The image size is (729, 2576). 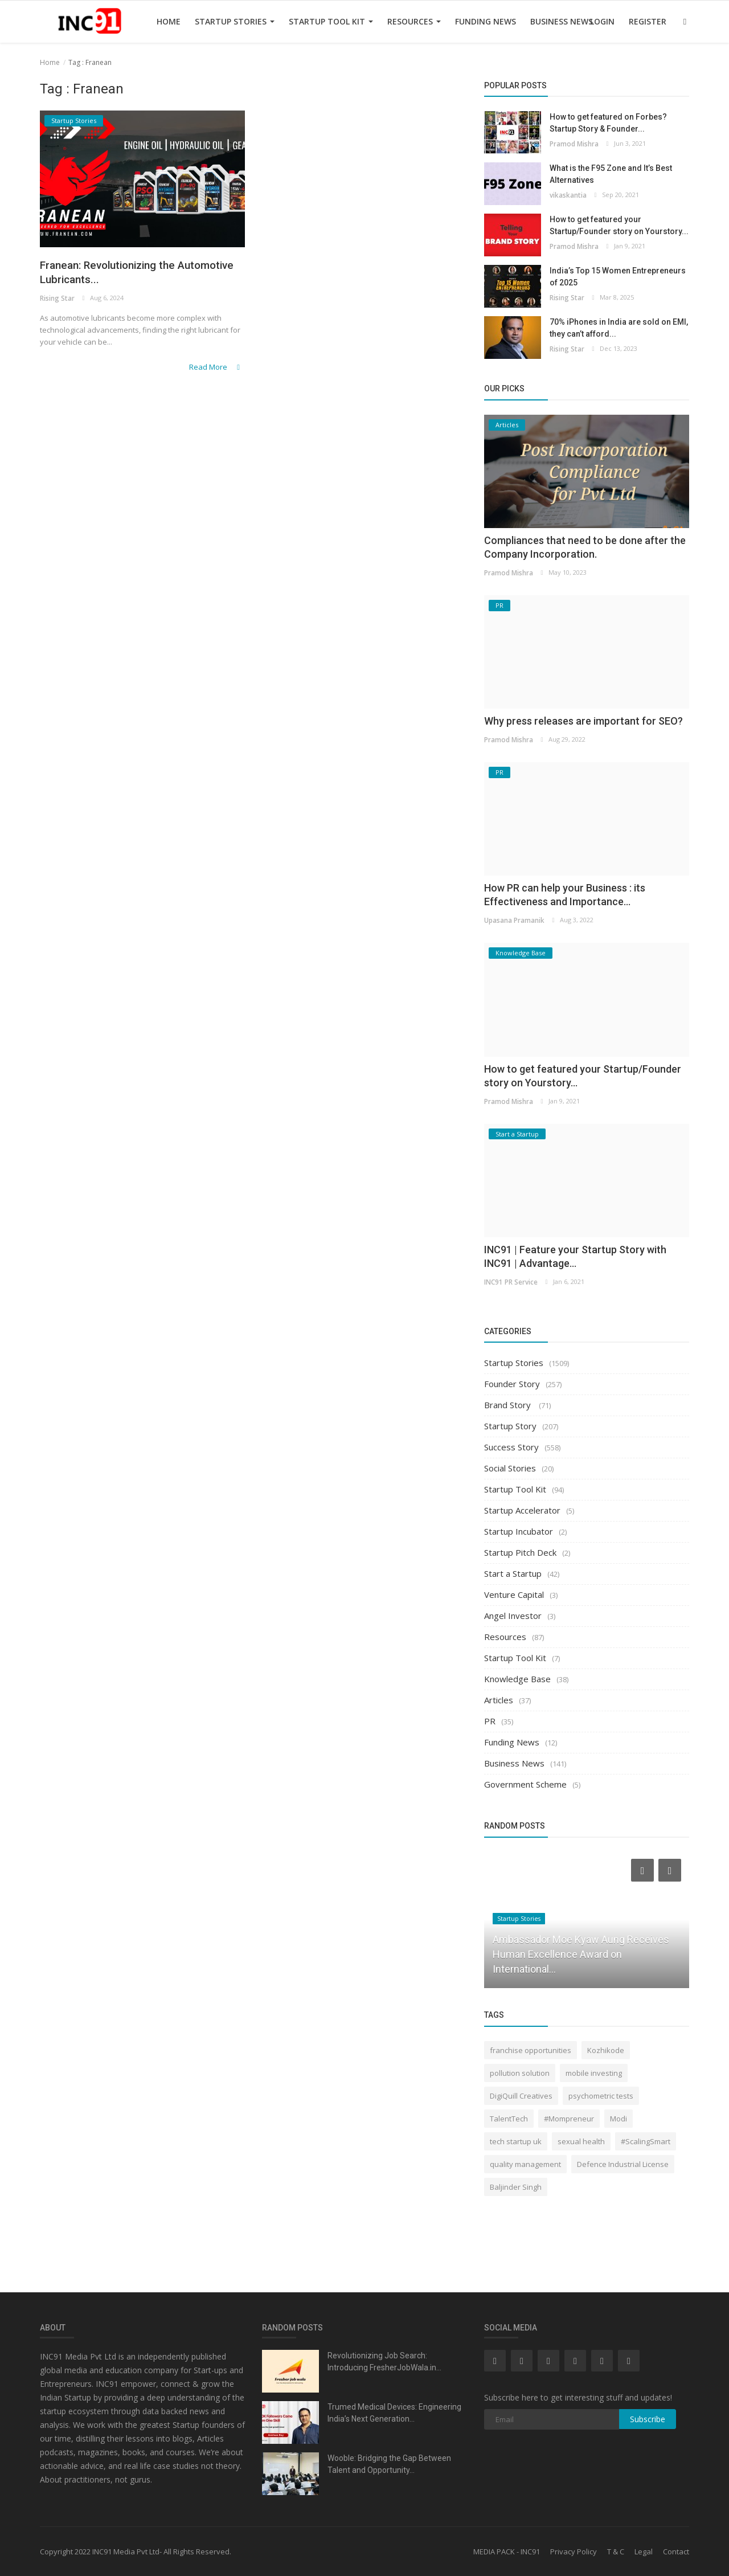 What do you see at coordinates (512, 1383) in the screenshot?
I see `Founder Story` at bounding box center [512, 1383].